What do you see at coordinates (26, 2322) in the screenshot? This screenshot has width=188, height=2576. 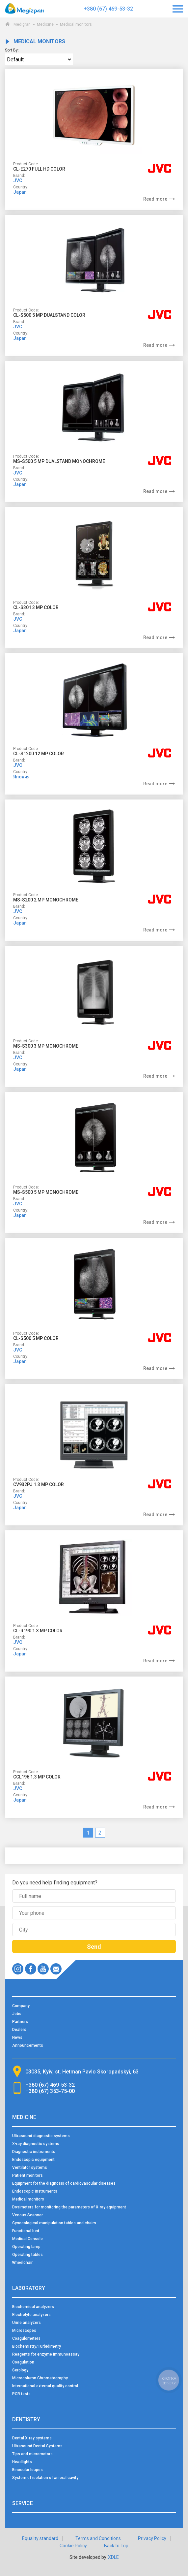 I see `Urine analyzers` at bounding box center [26, 2322].